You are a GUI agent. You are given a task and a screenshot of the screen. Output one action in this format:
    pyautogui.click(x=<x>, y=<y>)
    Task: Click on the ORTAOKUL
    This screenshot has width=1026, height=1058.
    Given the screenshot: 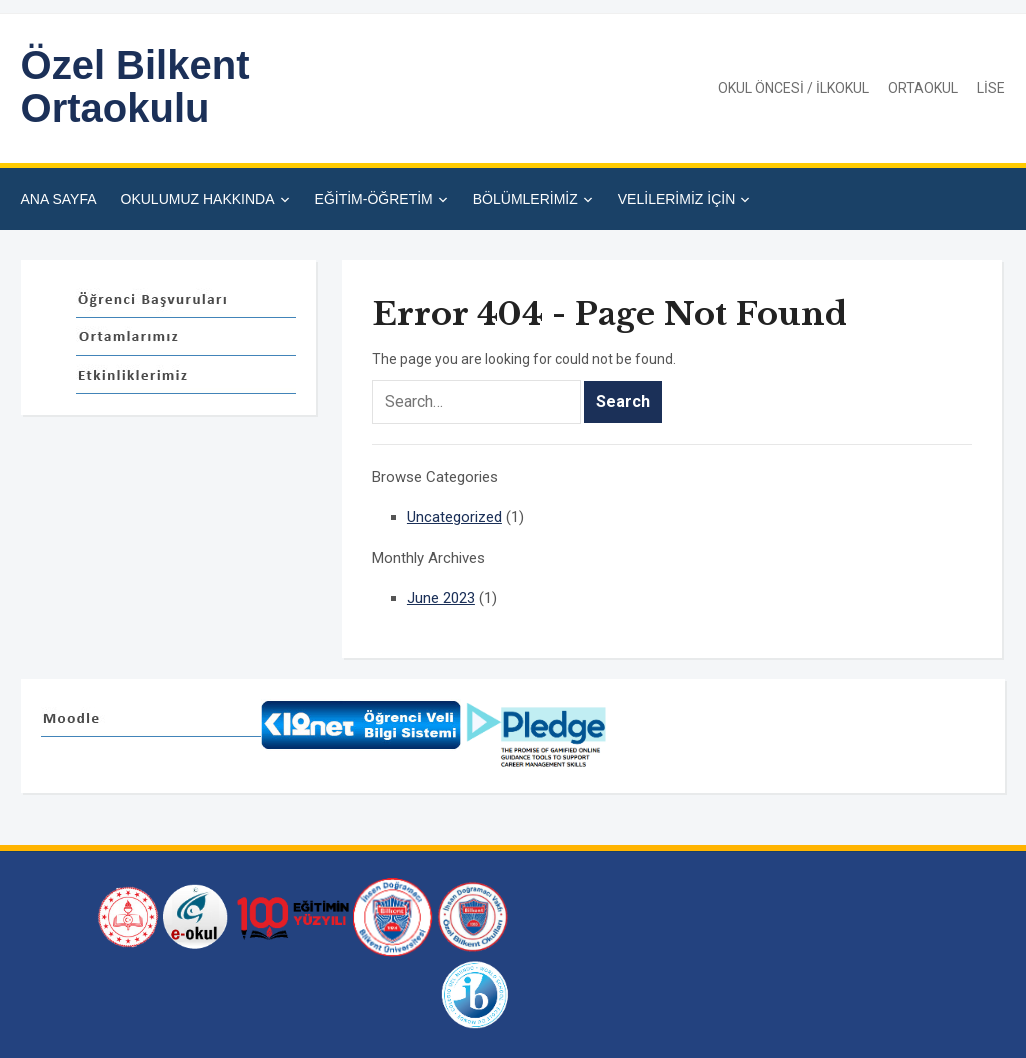 What is the action you would take?
    pyautogui.click(x=923, y=88)
    